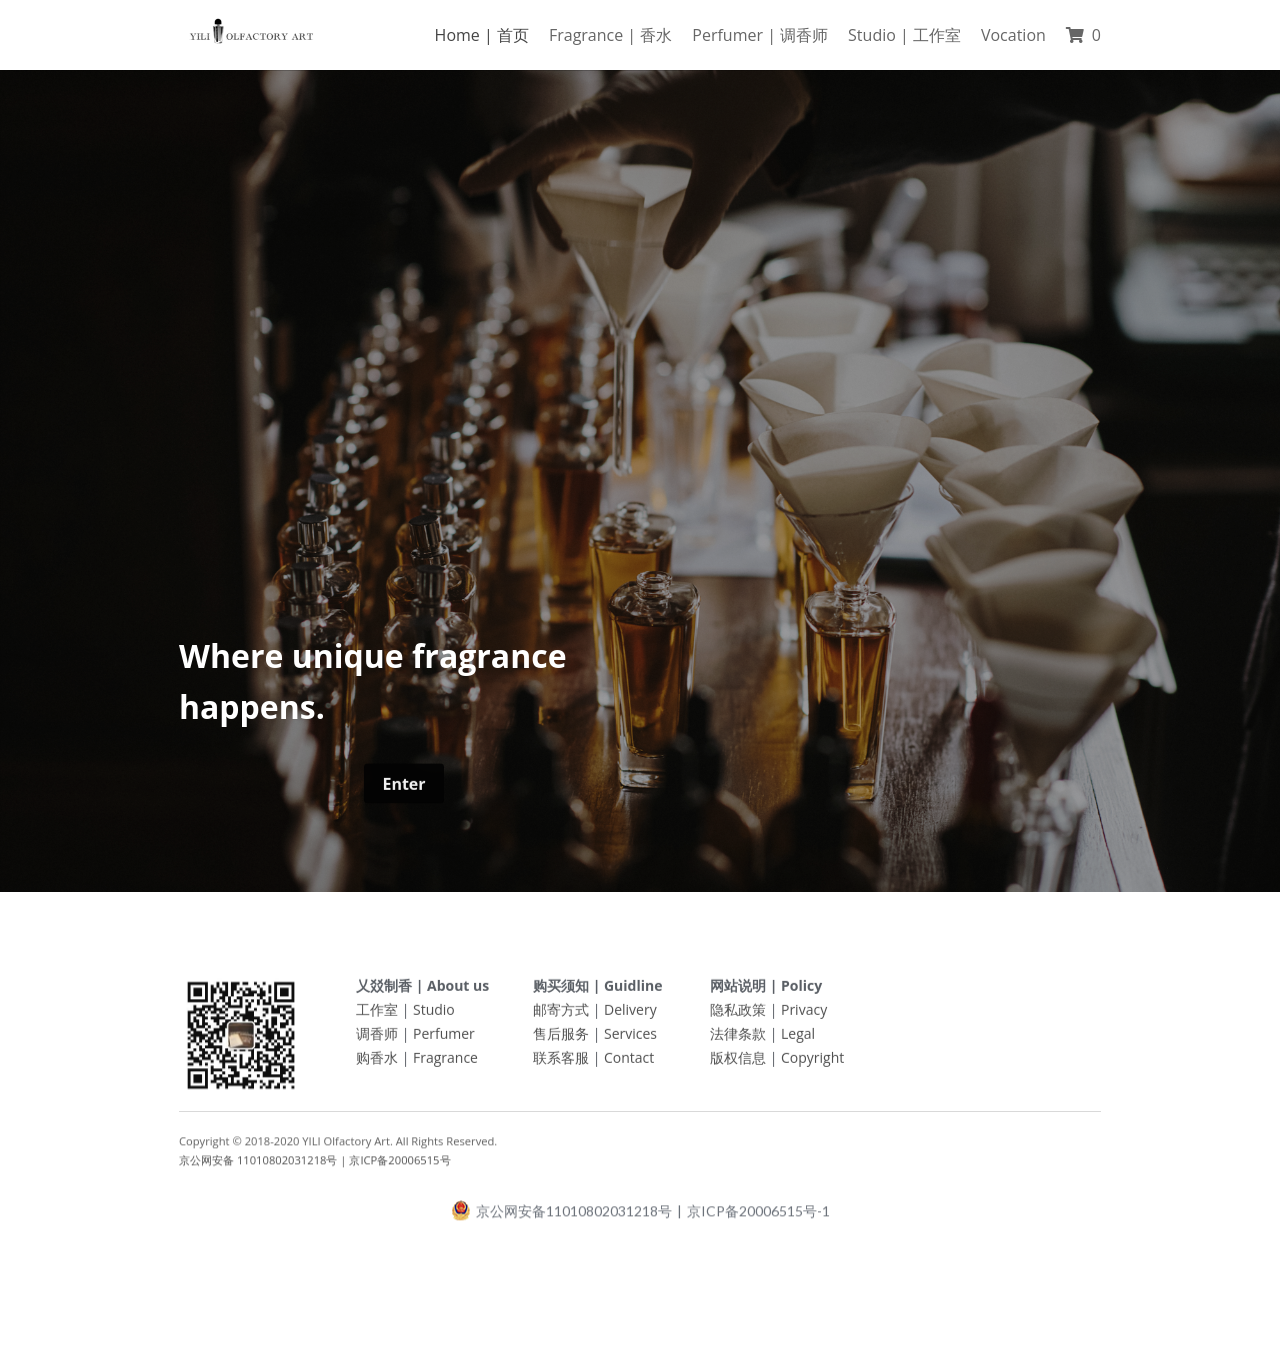 This screenshot has width=1280, height=1347. I want to click on Studio, so click(434, 1015).